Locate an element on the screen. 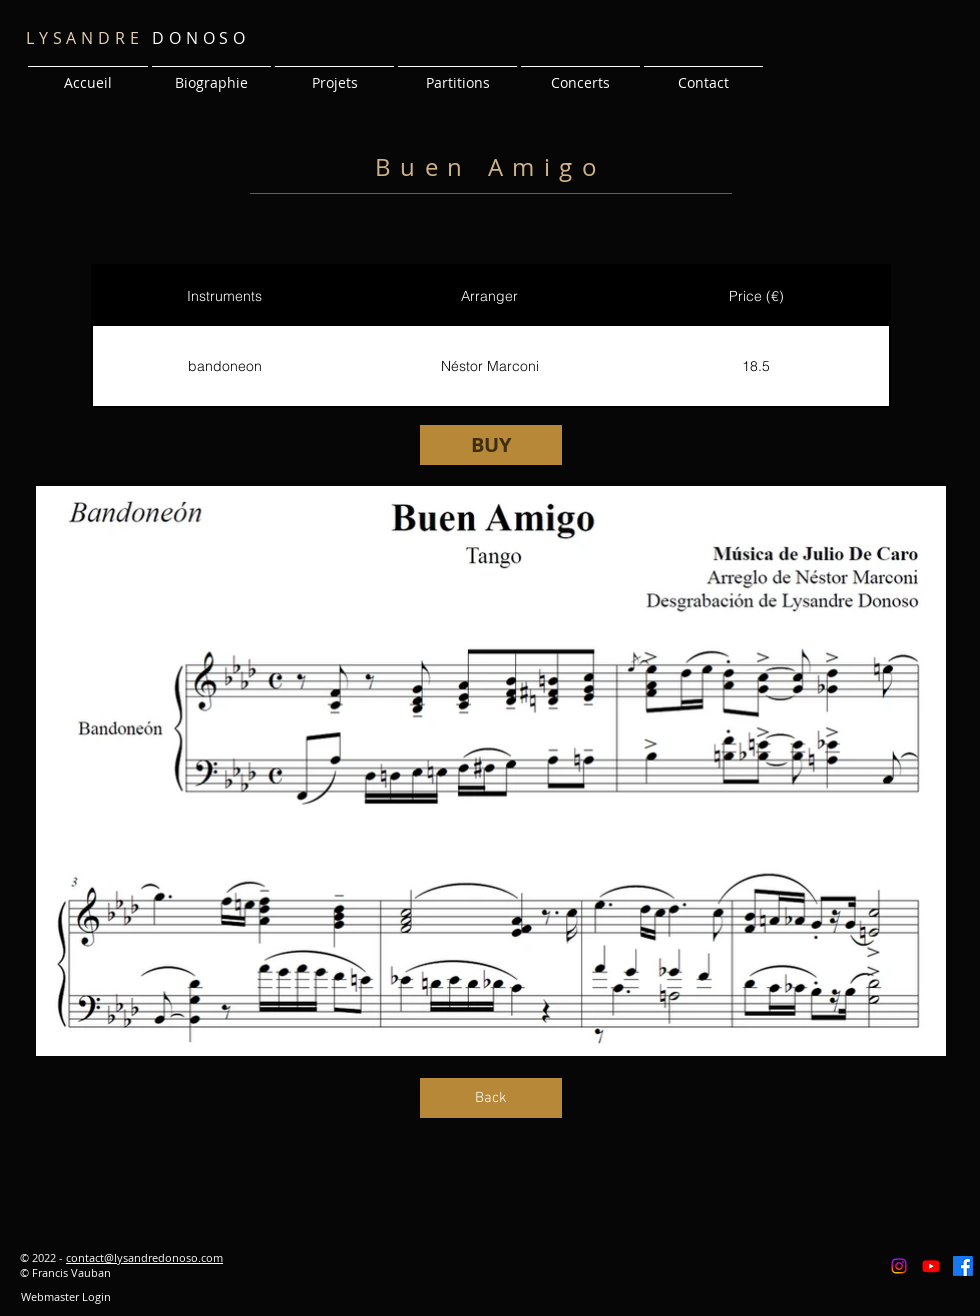 This screenshot has width=980, height=1316. [Youtube] is located at coordinates (931, 1266).